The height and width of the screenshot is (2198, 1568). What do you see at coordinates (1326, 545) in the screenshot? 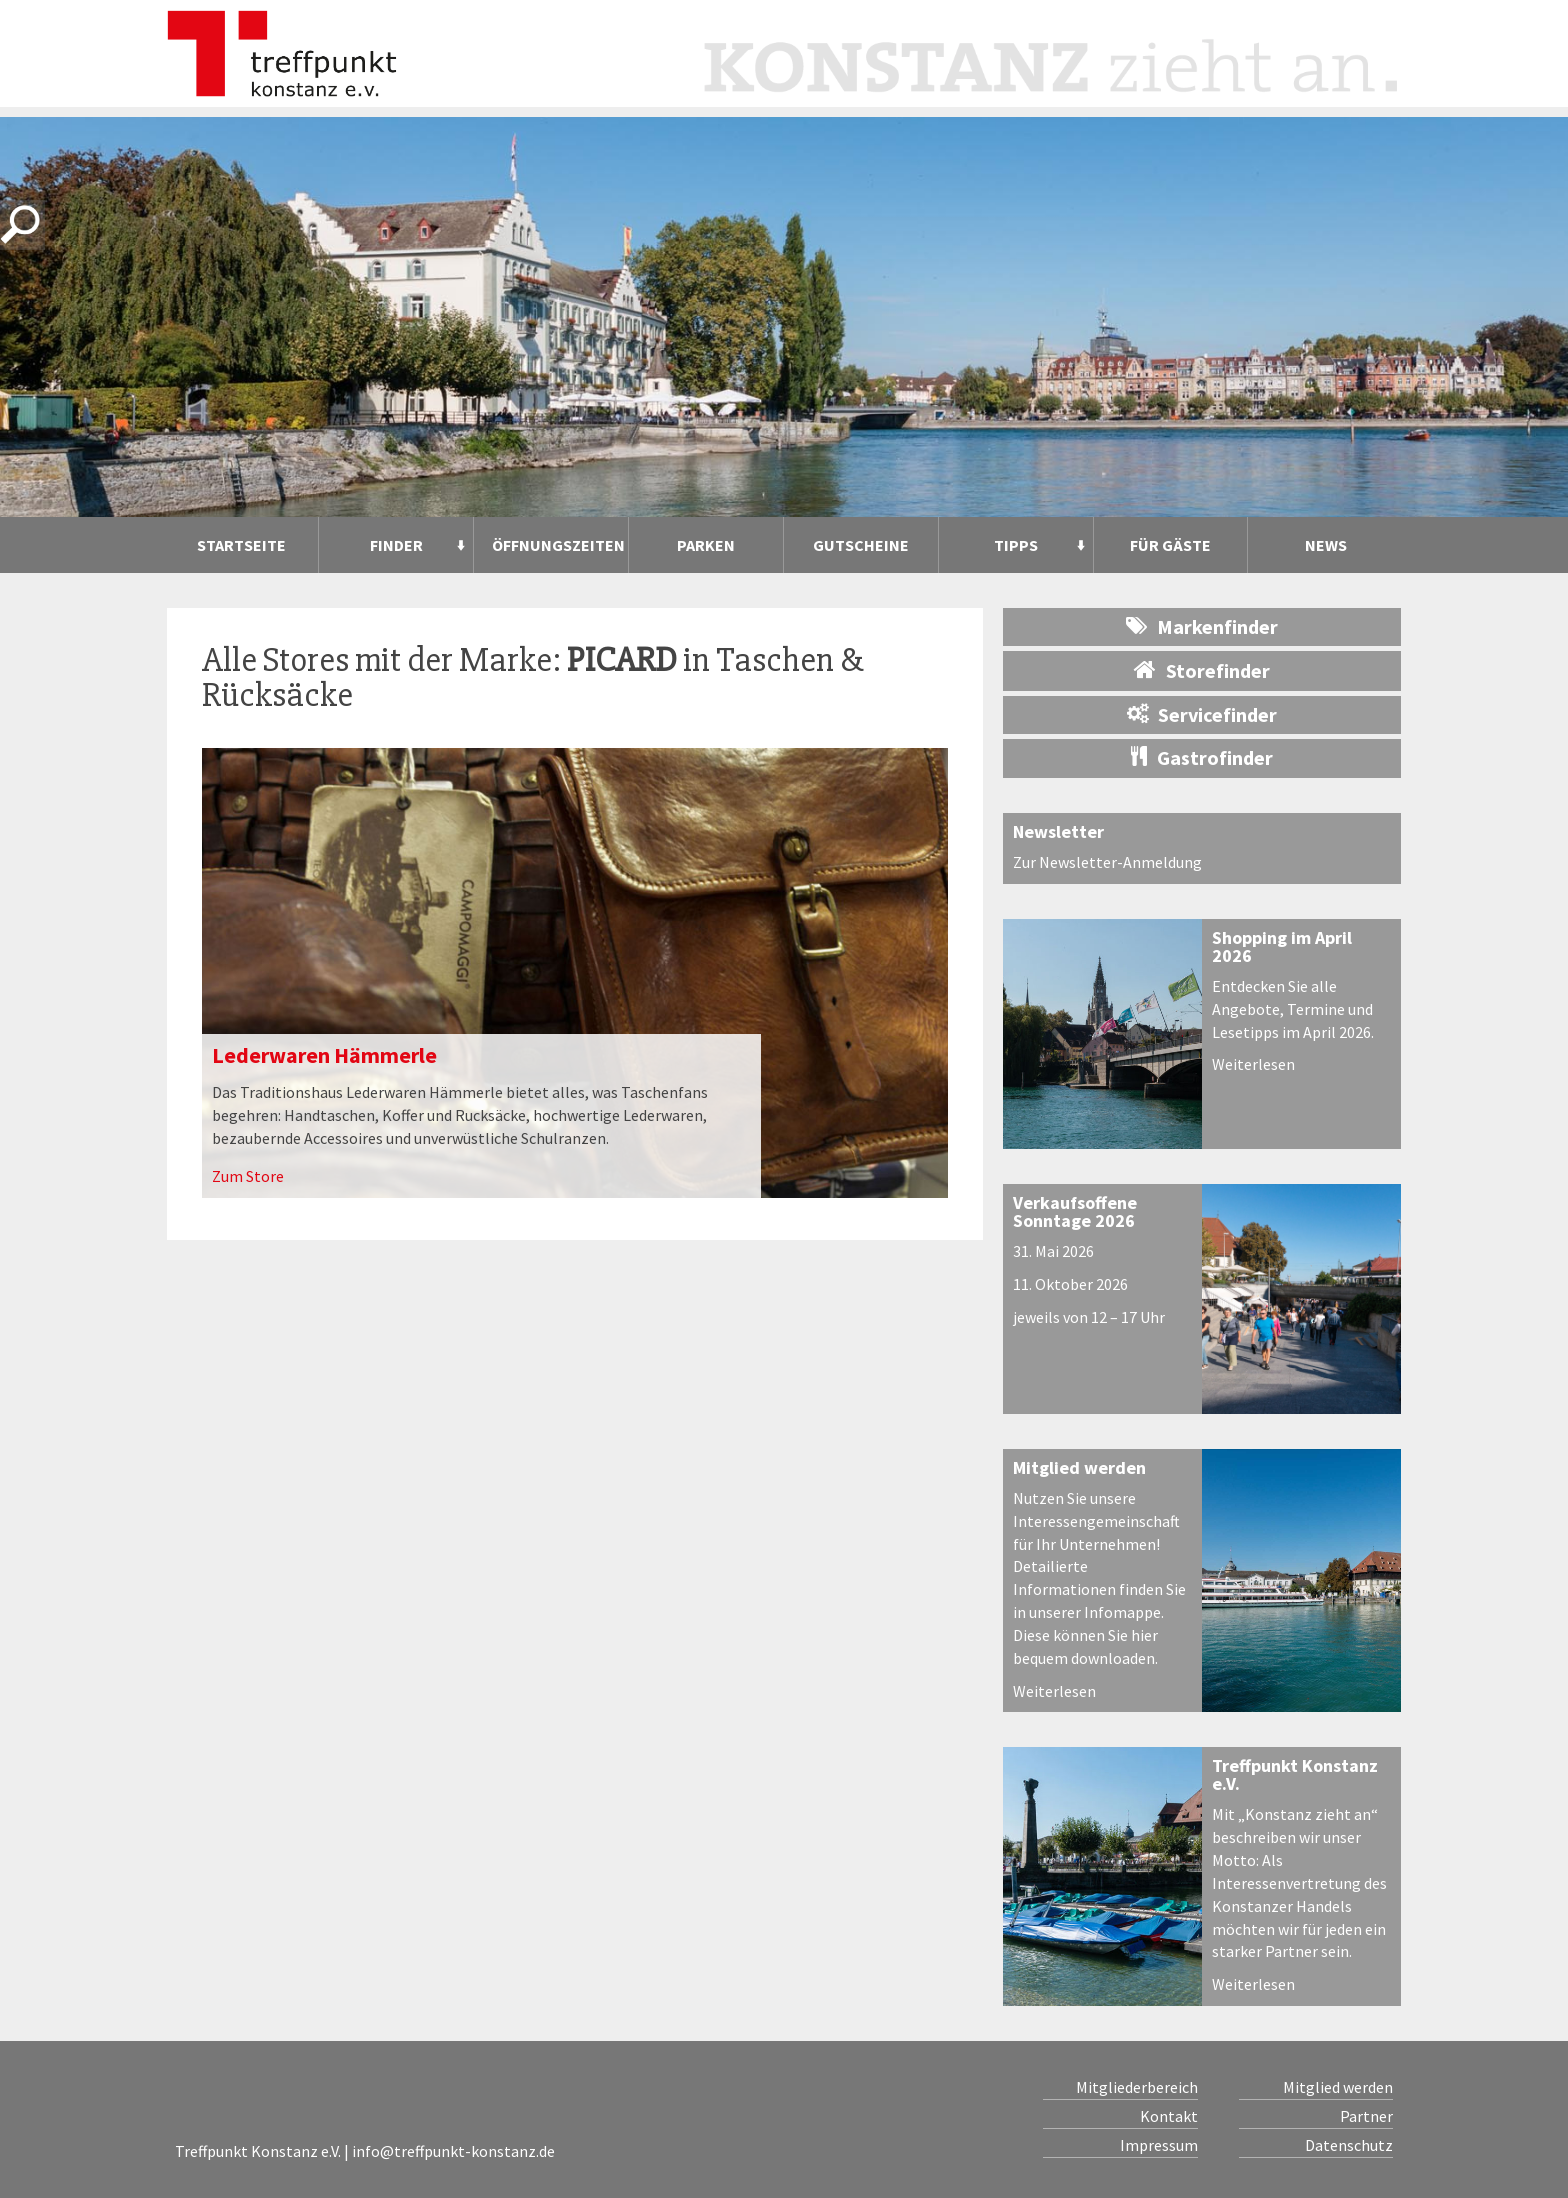
I see `News` at bounding box center [1326, 545].